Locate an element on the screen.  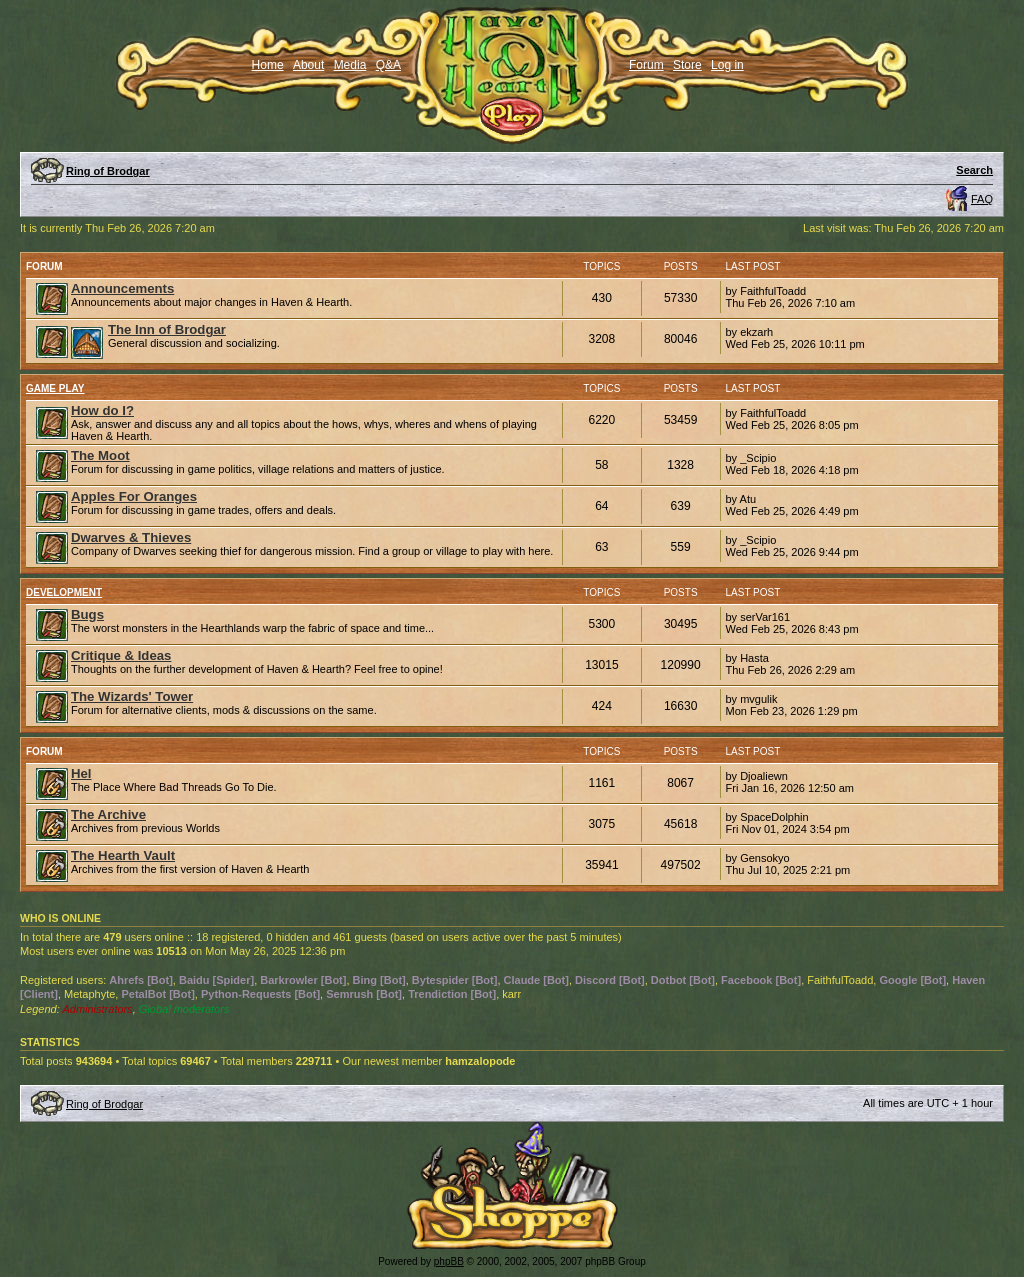
The Inn of Brodgar is located at coordinates (167, 329).